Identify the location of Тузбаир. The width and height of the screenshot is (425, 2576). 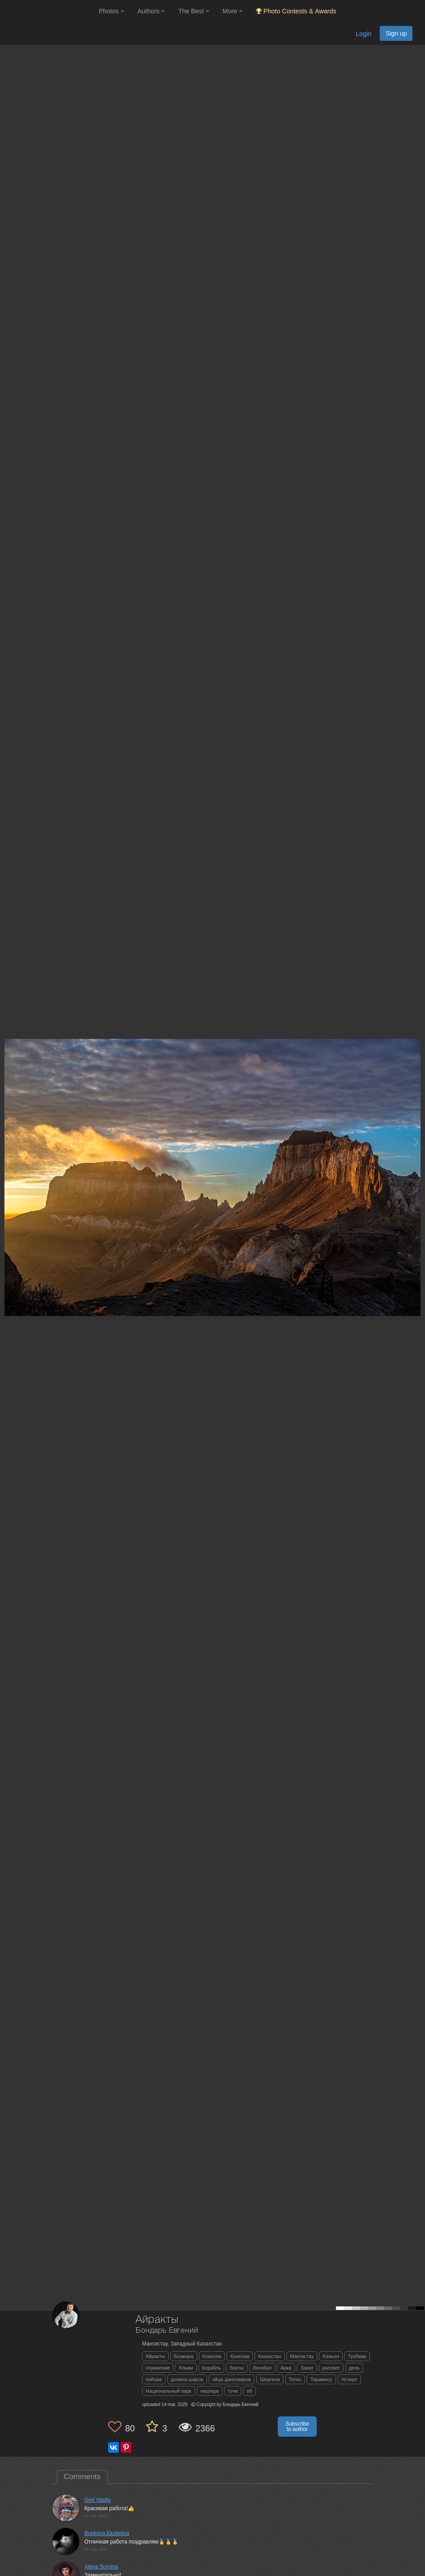
(357, 2356).